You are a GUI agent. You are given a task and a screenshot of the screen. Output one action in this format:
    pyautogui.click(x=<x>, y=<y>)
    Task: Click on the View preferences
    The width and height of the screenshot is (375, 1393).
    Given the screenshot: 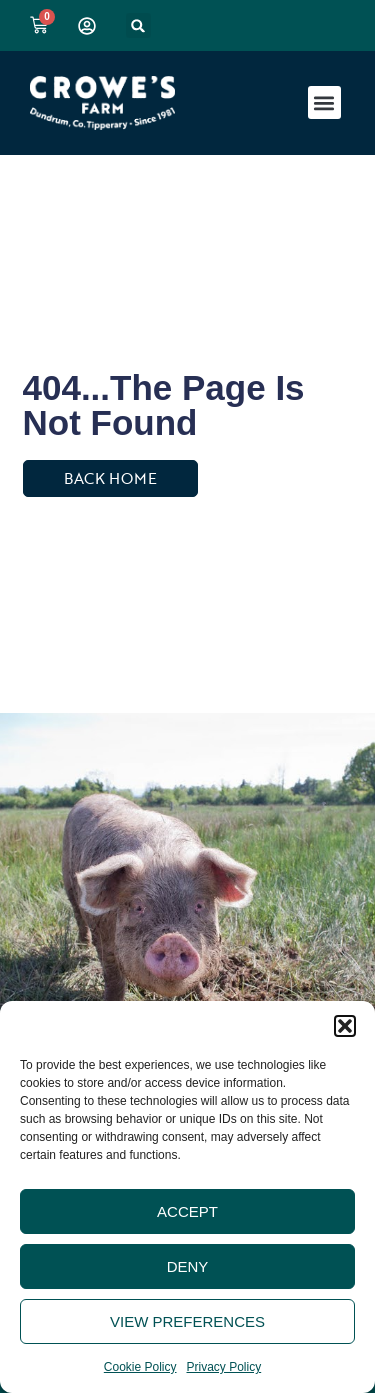 What is the action you would take?
    pyautogui.click(x=187, y=1321)
    